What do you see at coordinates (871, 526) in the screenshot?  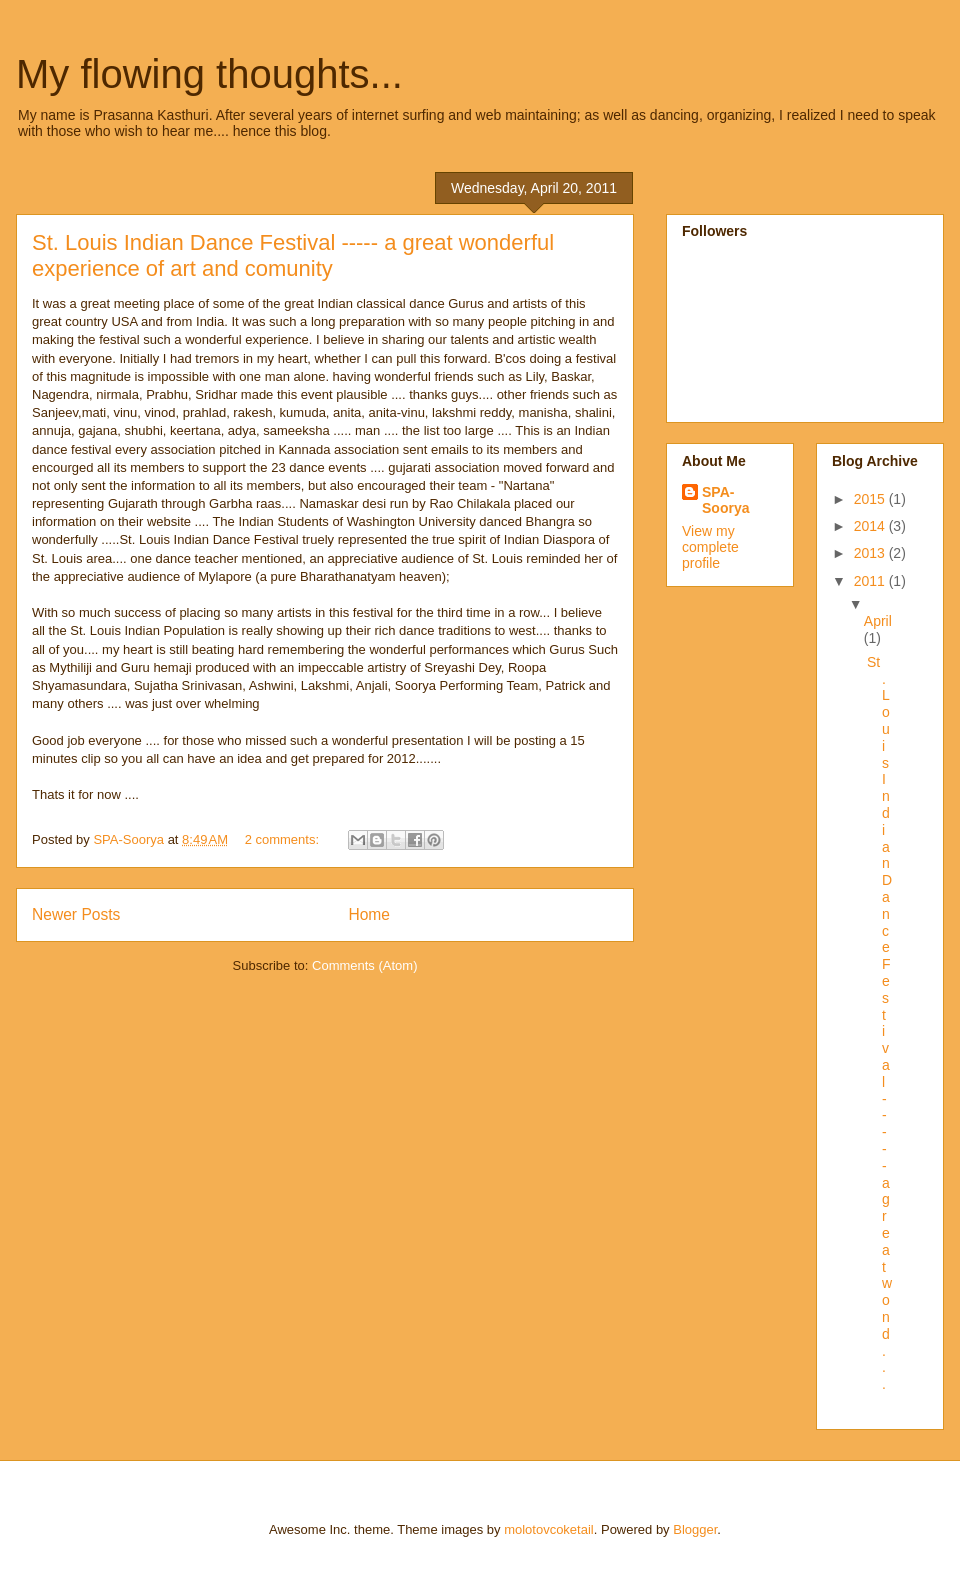 I see `2014` at bounding box center [871, 526].